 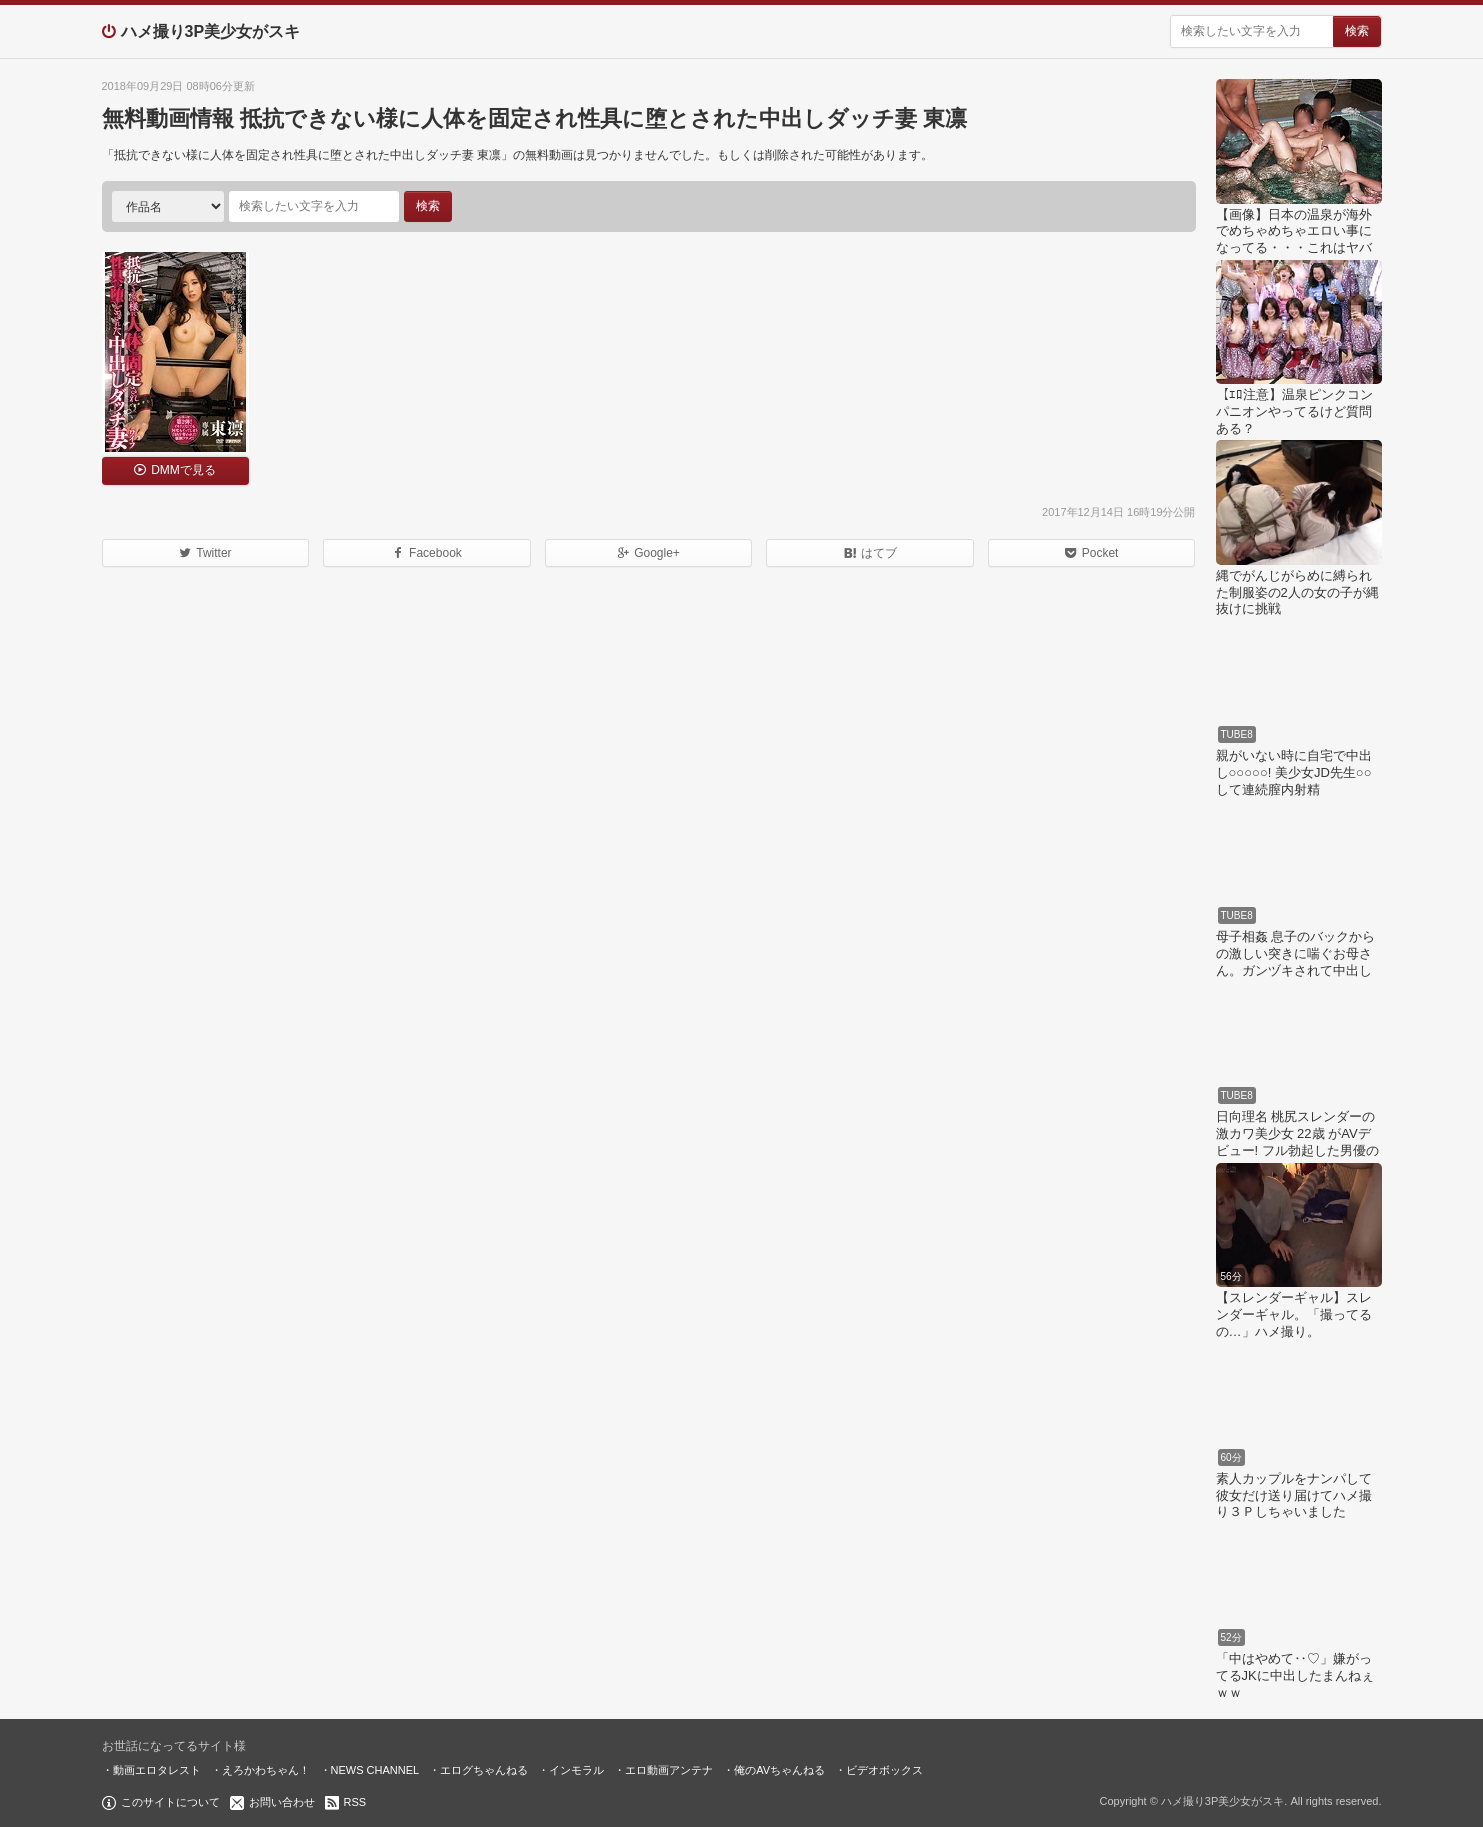 What do you see at coordinates (576, 1770) in the screenshot?
I see `インモラル` at bounding box center [576, 1770].